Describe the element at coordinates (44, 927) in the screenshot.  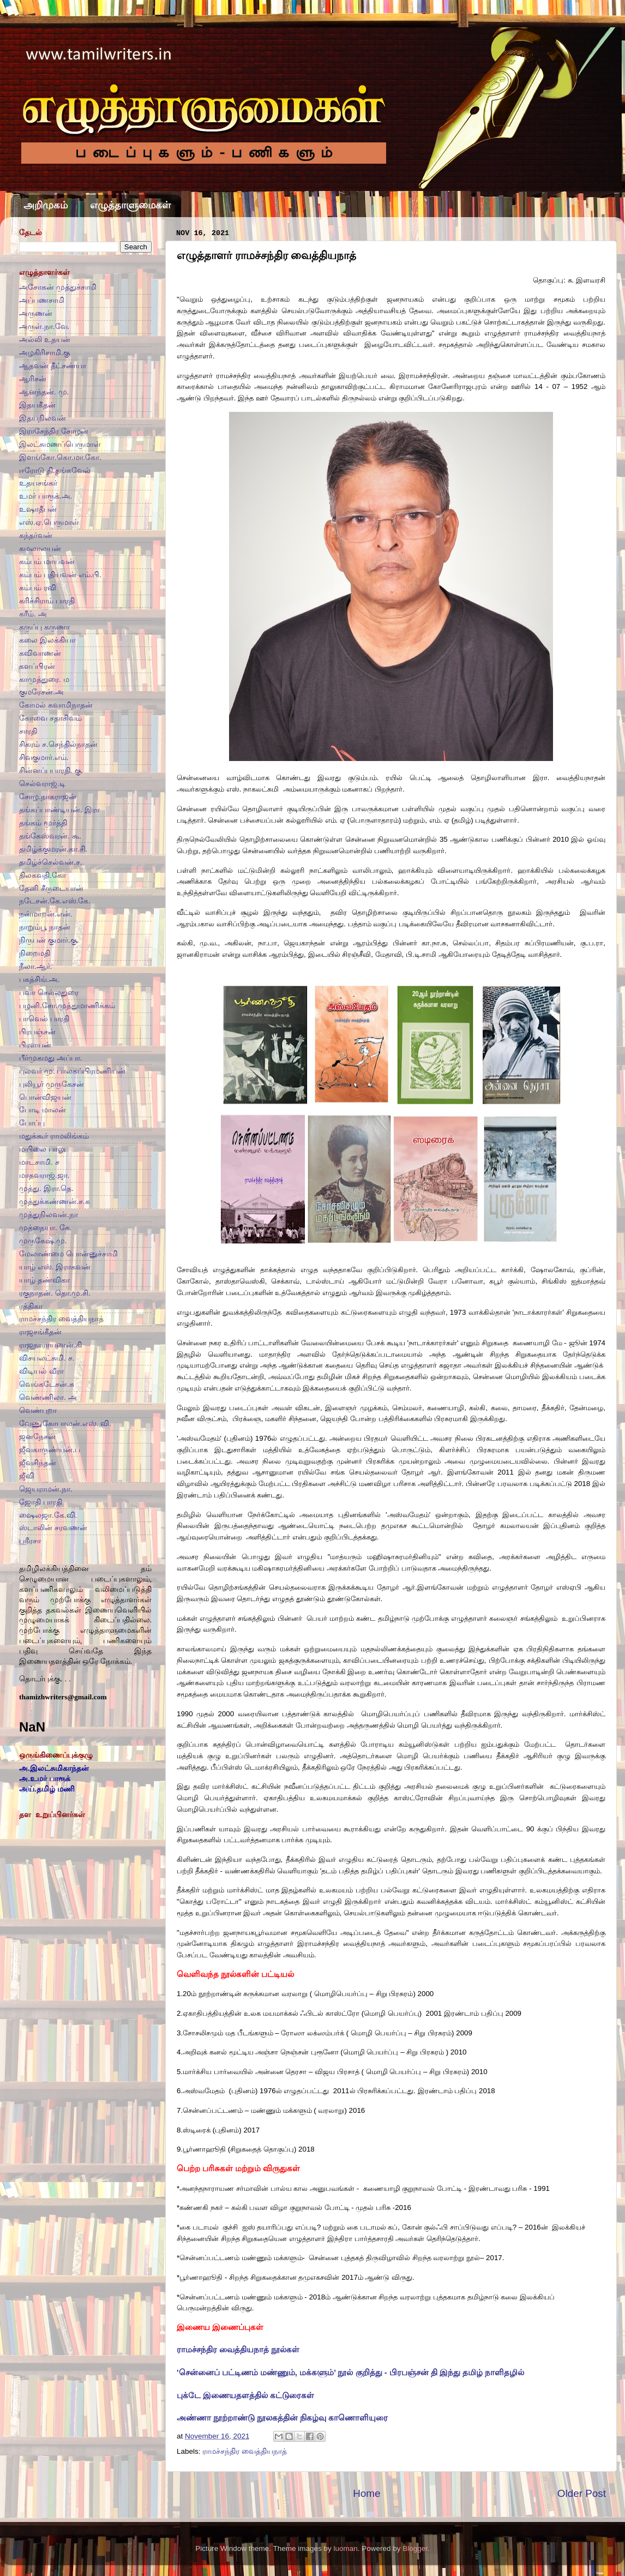
I see `நாறும்பூ நாதன்` at that location.